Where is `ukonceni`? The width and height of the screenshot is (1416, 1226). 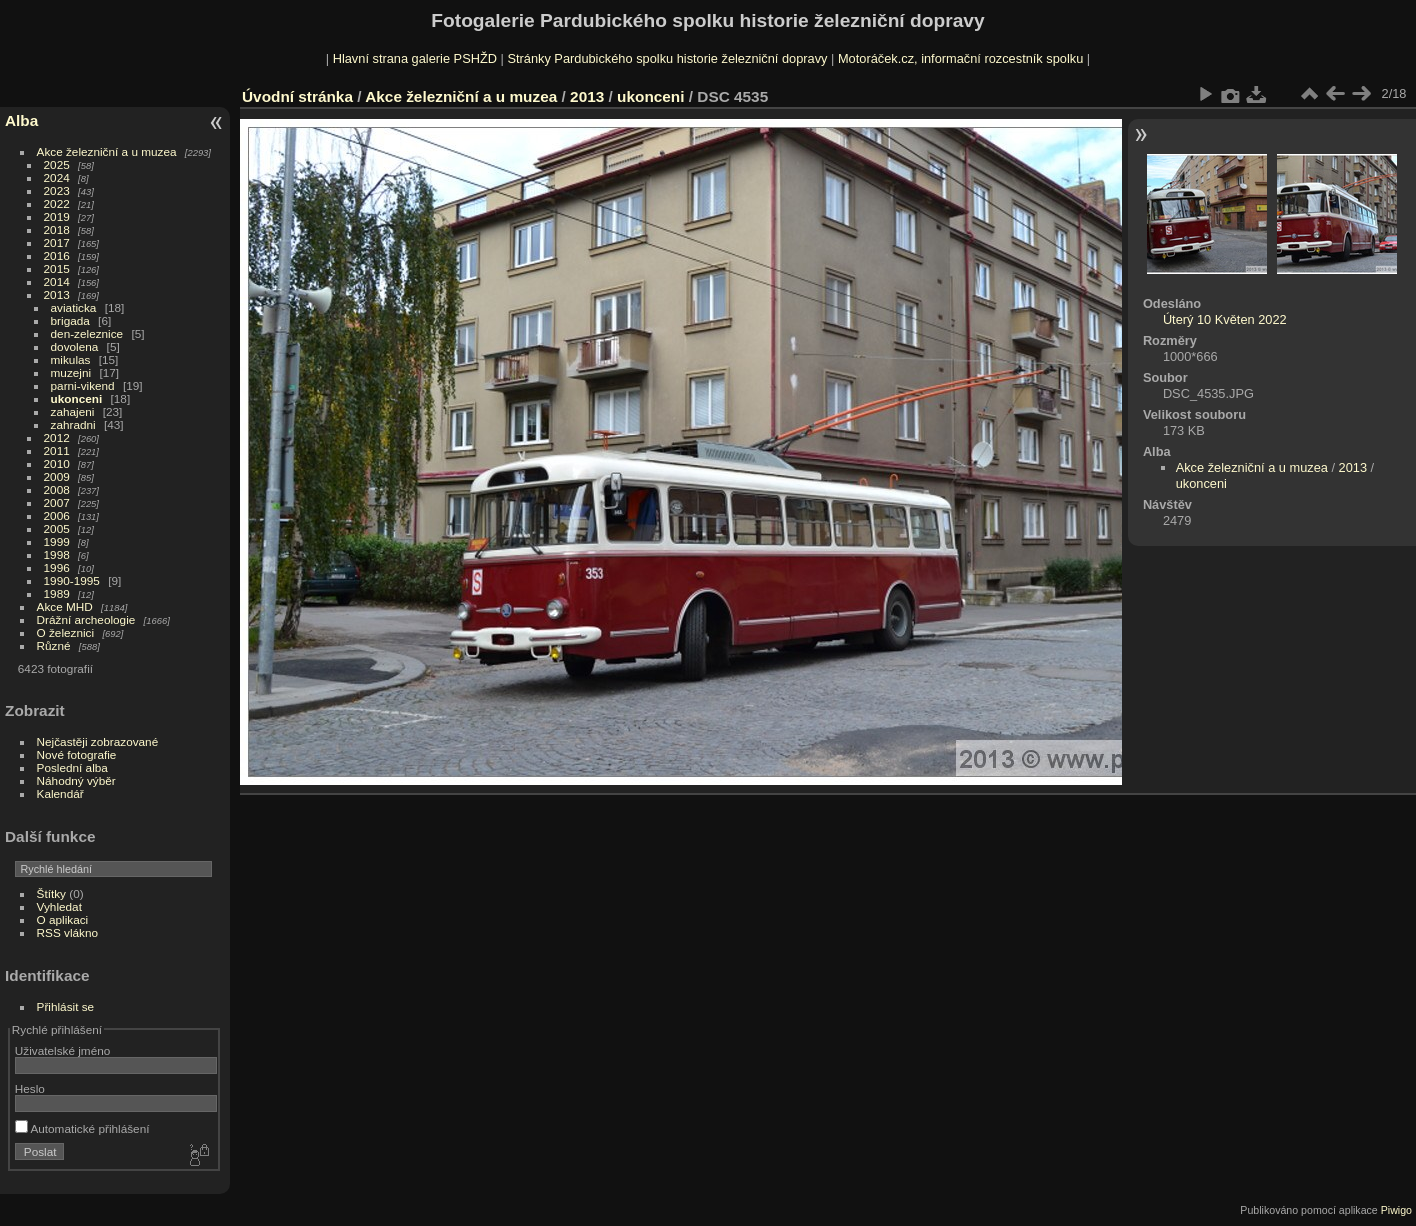
ukonceni is located at coordinates (77, 398).